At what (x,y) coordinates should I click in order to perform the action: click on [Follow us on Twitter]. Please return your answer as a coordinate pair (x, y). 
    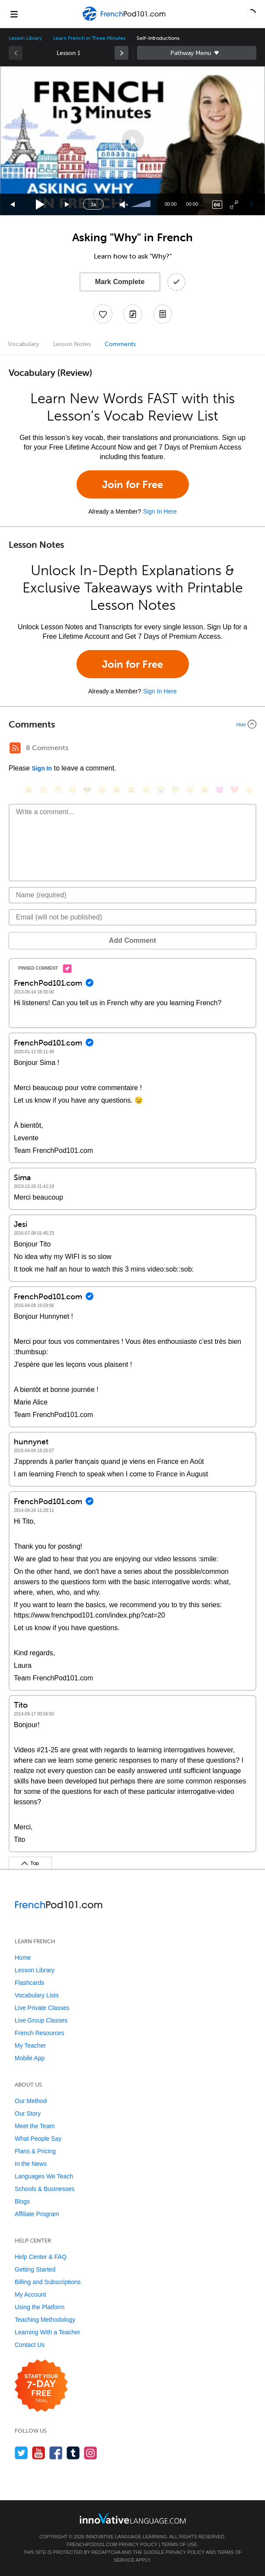
    Looking at the image, I should click on (21, 2452).